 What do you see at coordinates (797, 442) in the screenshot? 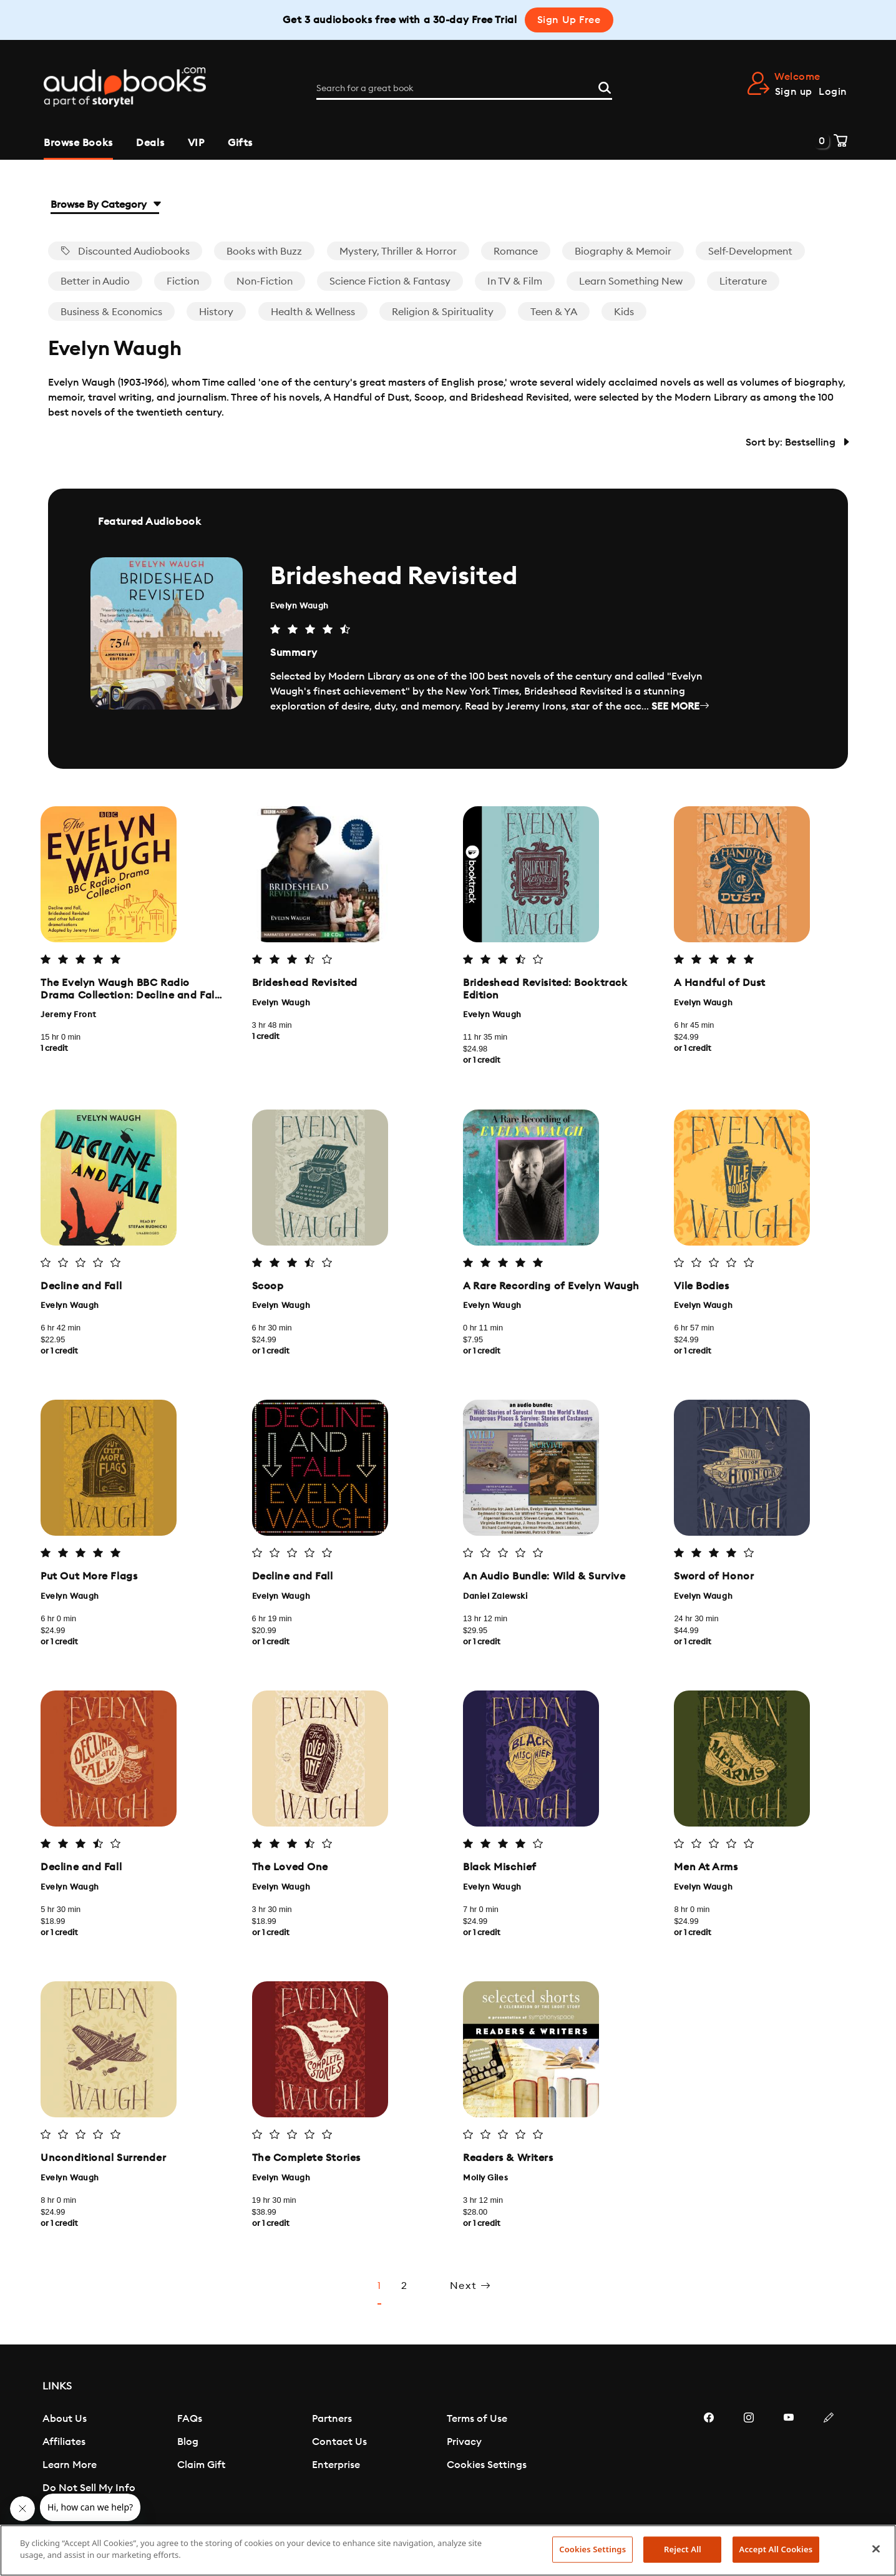
I see `Sort by: Bestselling` at bounding box center [797, 442].